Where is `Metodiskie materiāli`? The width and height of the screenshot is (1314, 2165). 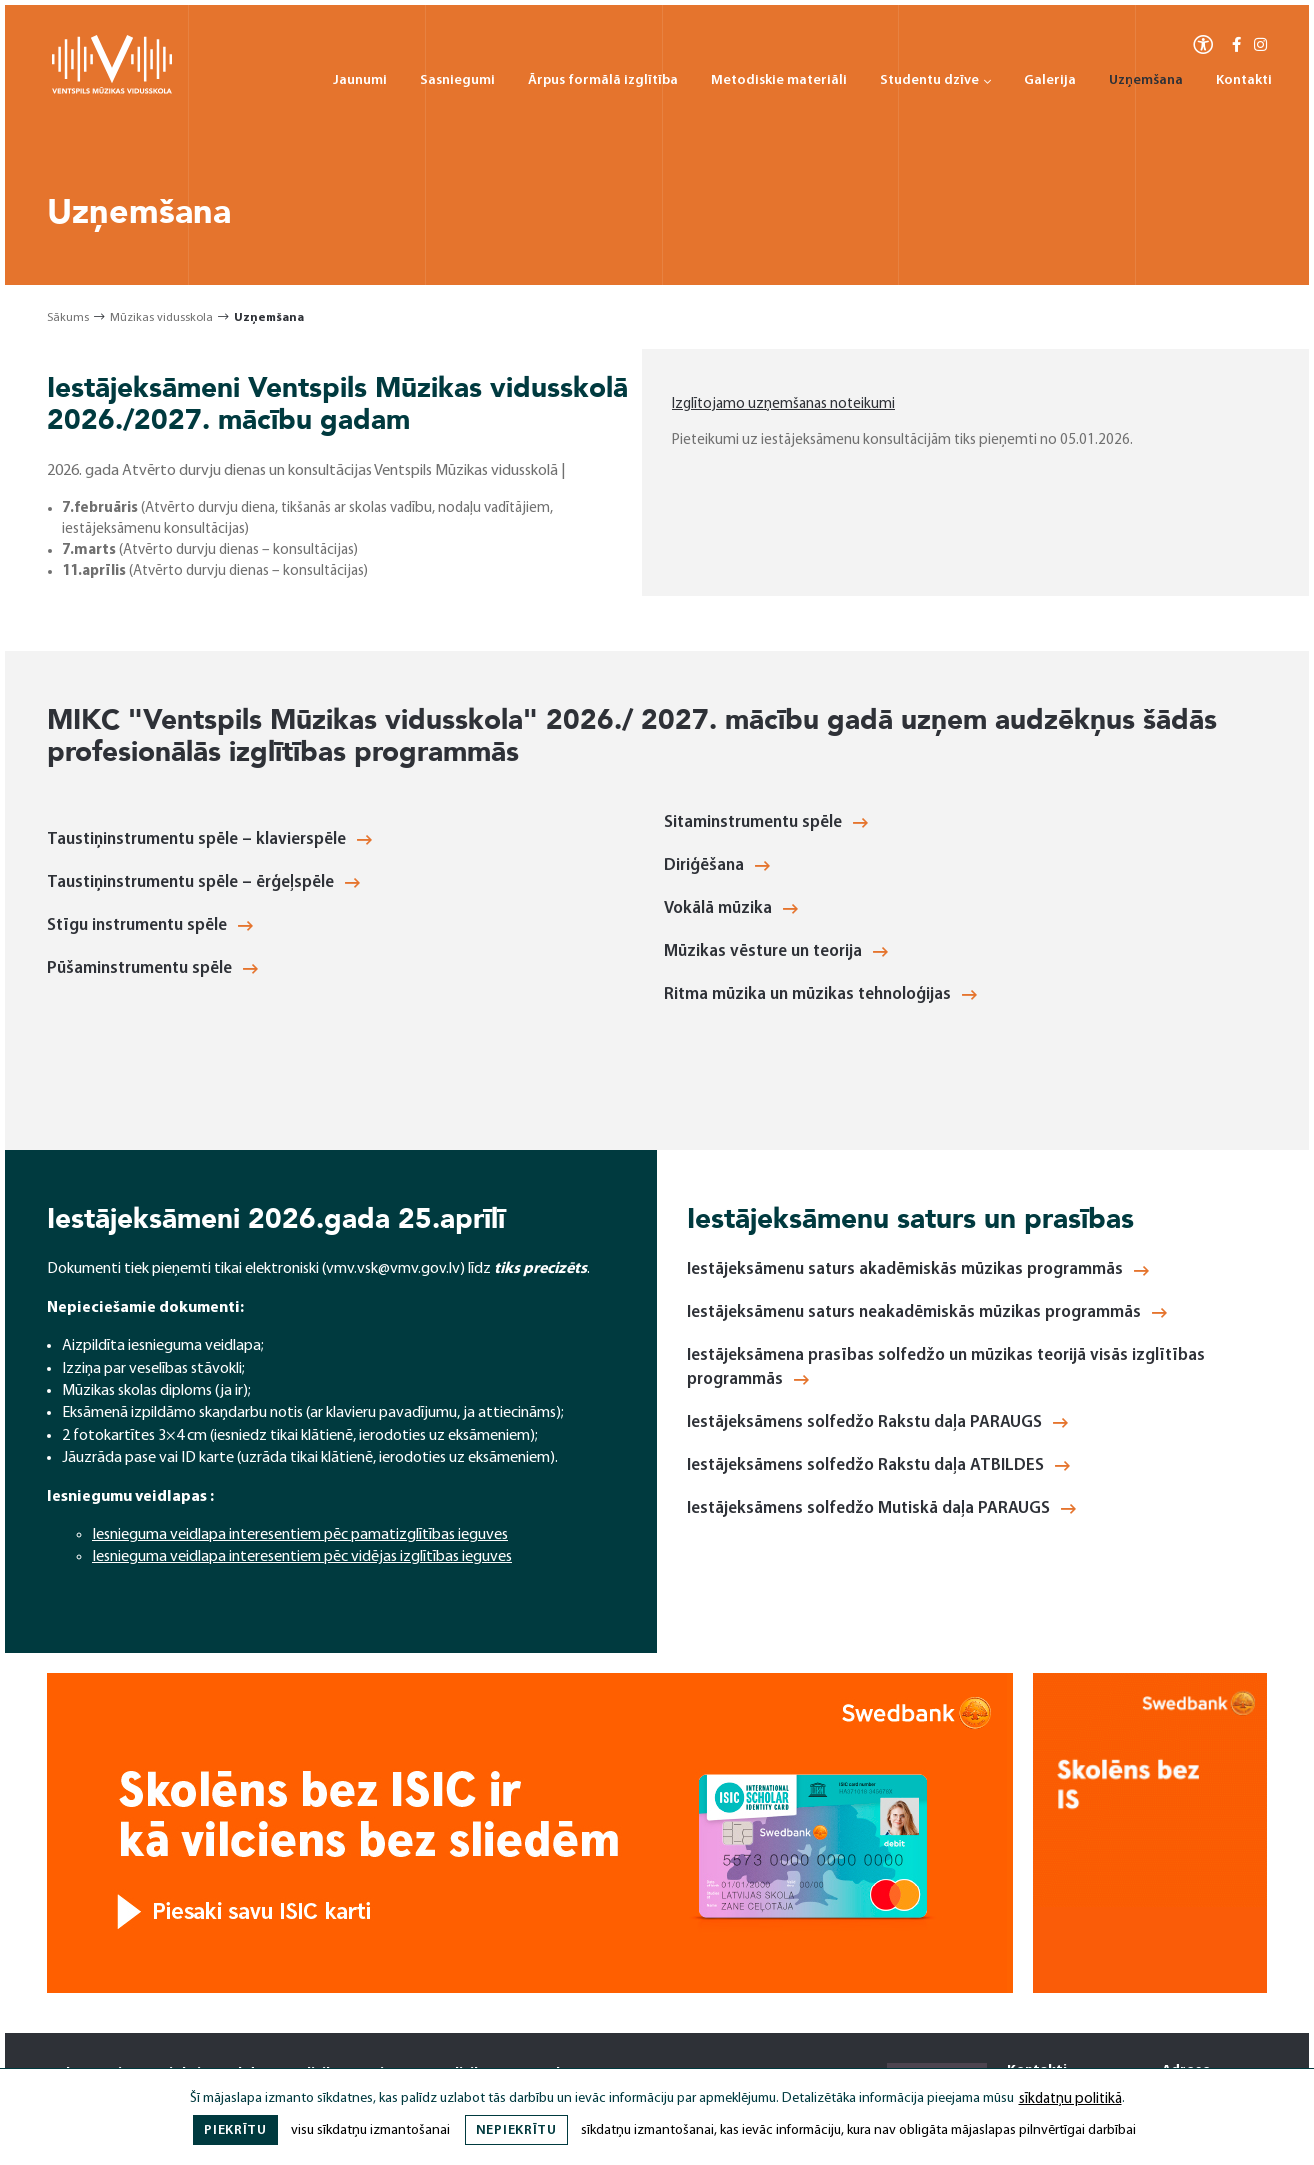
Metodiskie materiāli is located at coordinates (779, 80).